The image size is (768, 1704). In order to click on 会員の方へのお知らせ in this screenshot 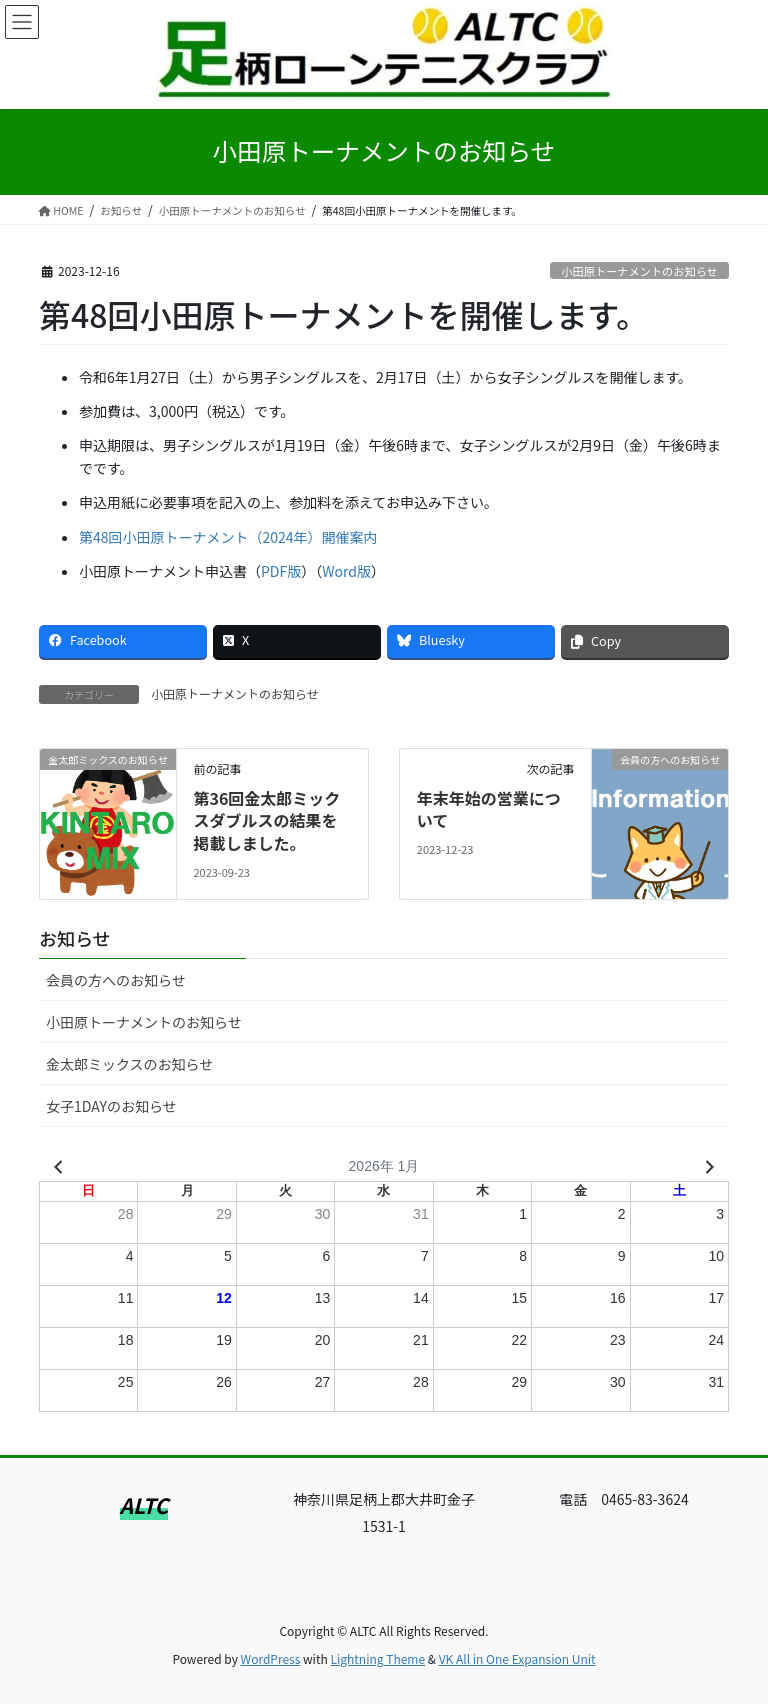, I will do `click(116, 980)`.